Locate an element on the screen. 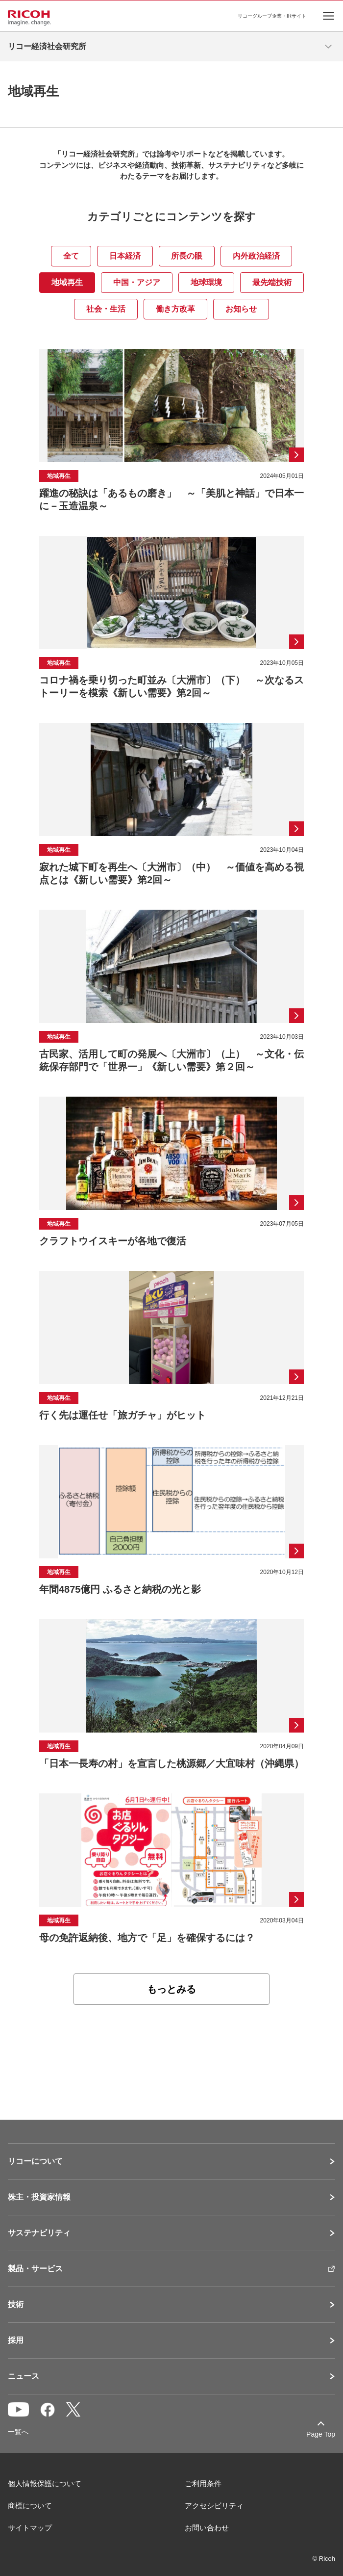 The height and width of the screenshot is (2576, 343). 株主・投資家情報 is located at coordinates (39, 2197).